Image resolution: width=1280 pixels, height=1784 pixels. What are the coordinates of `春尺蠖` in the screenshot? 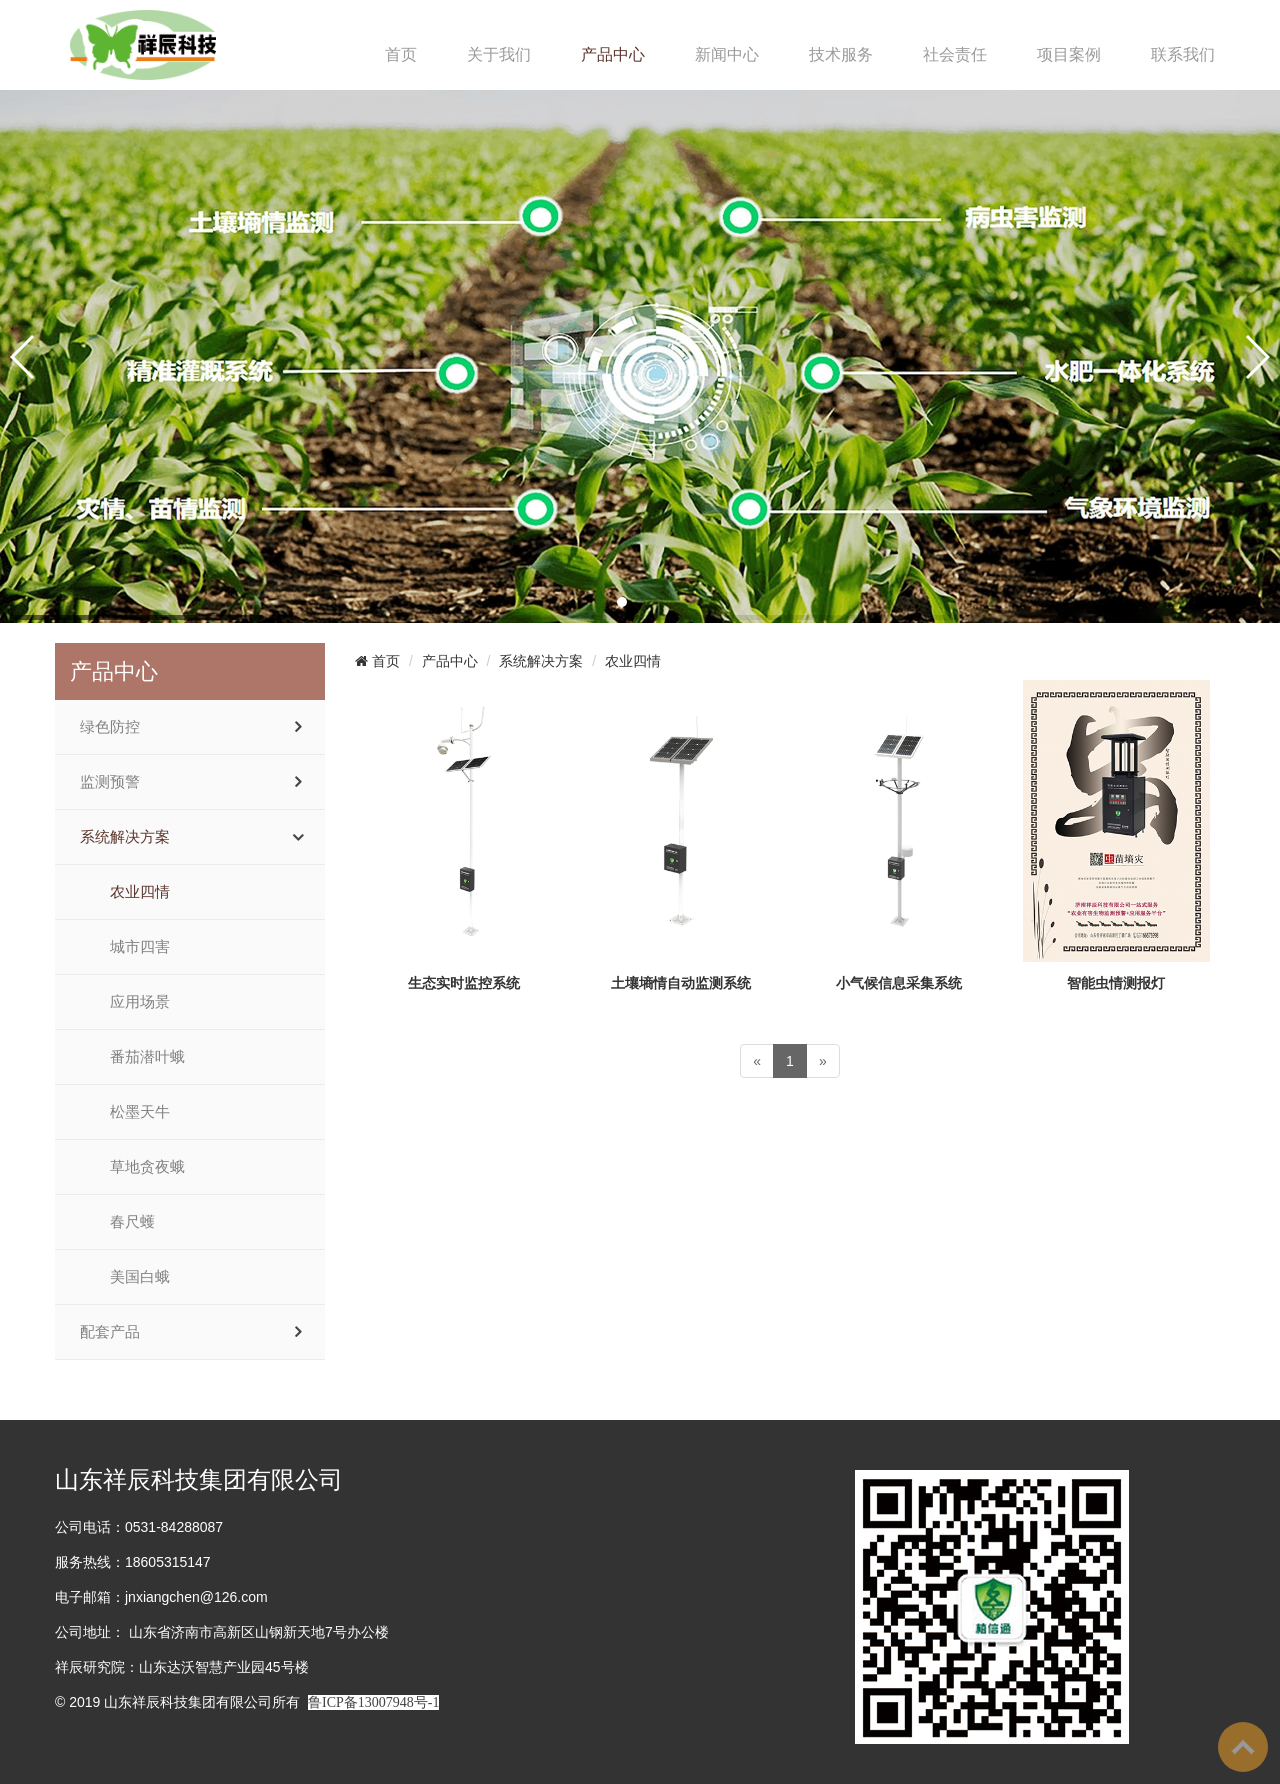 It's located at (132, 1222).